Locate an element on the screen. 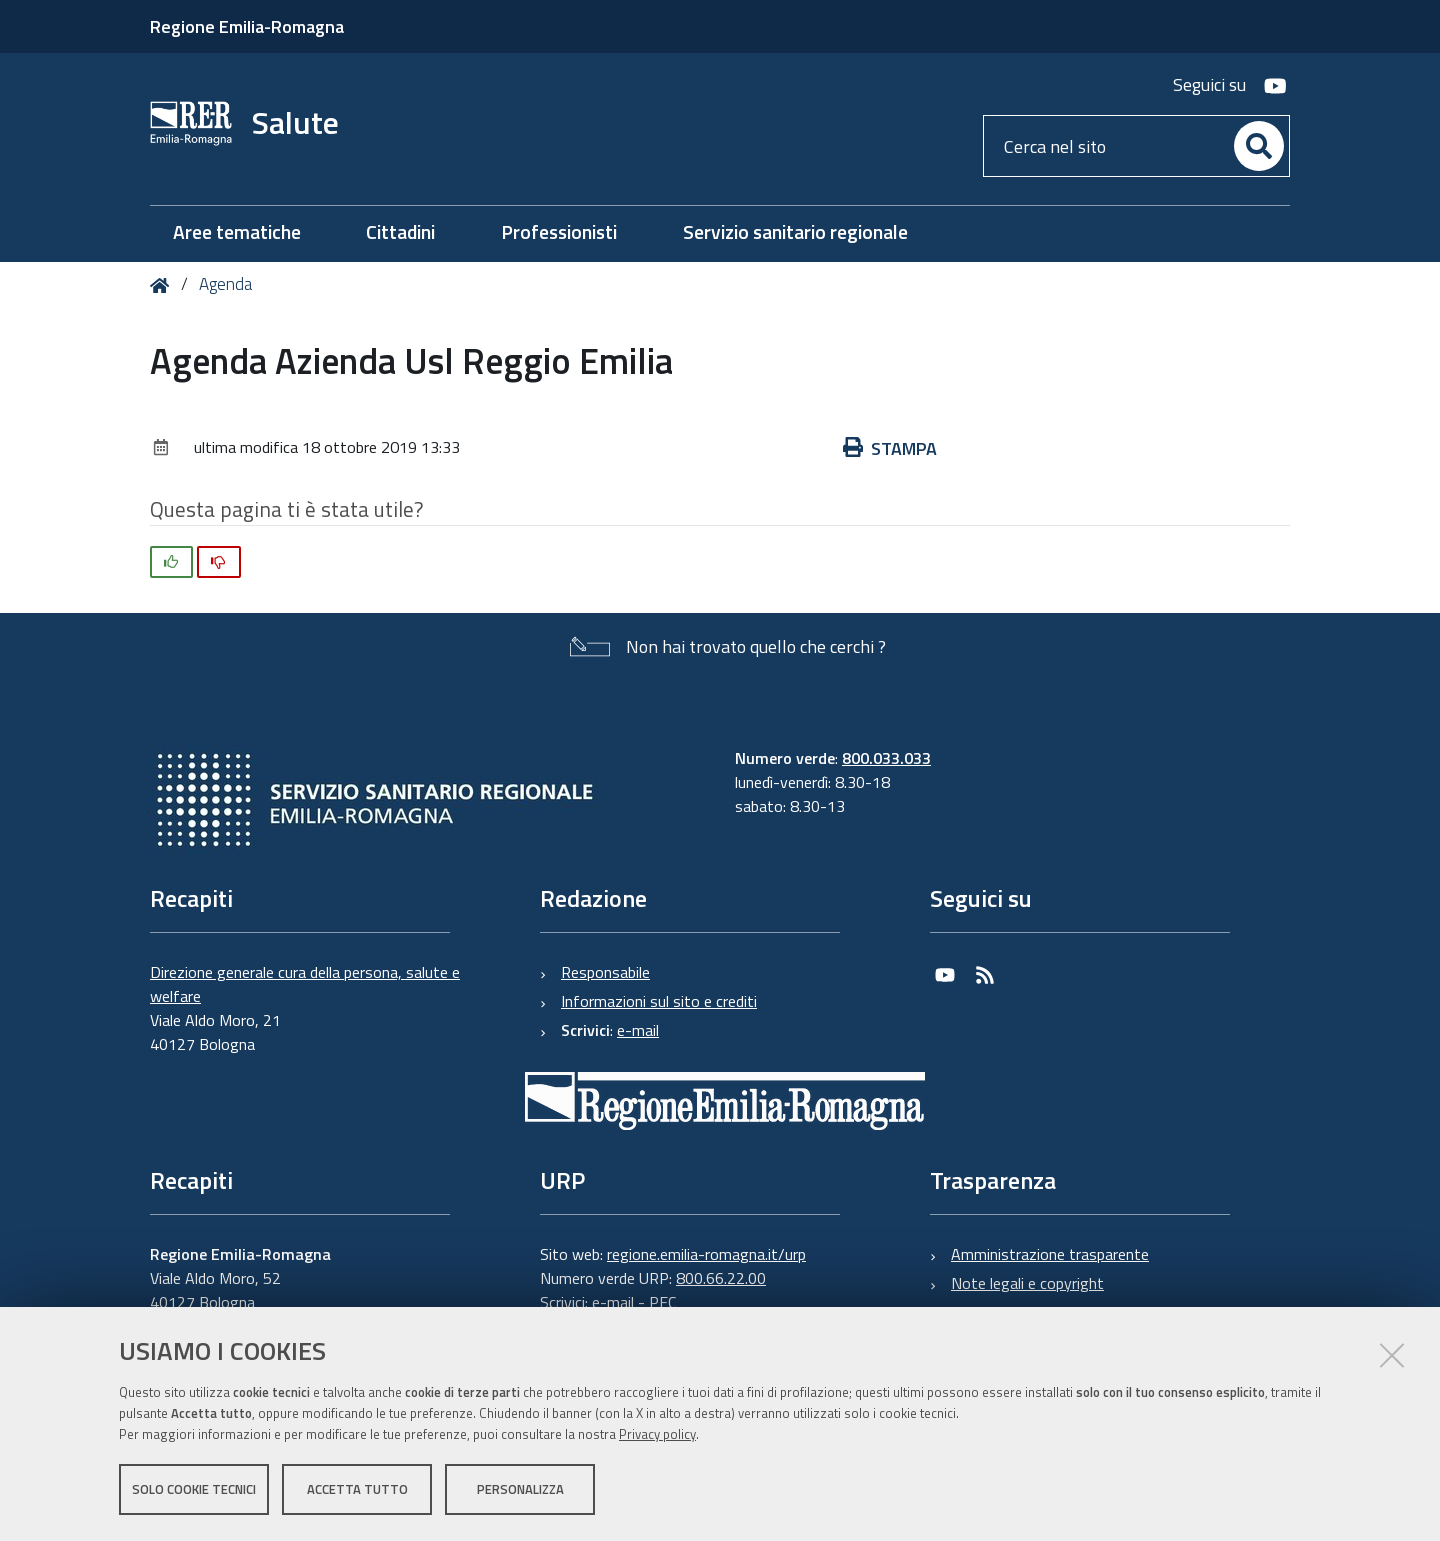 This screenshot has height=1541, width=1440. e-mail is located at coordinates (638, 1030).